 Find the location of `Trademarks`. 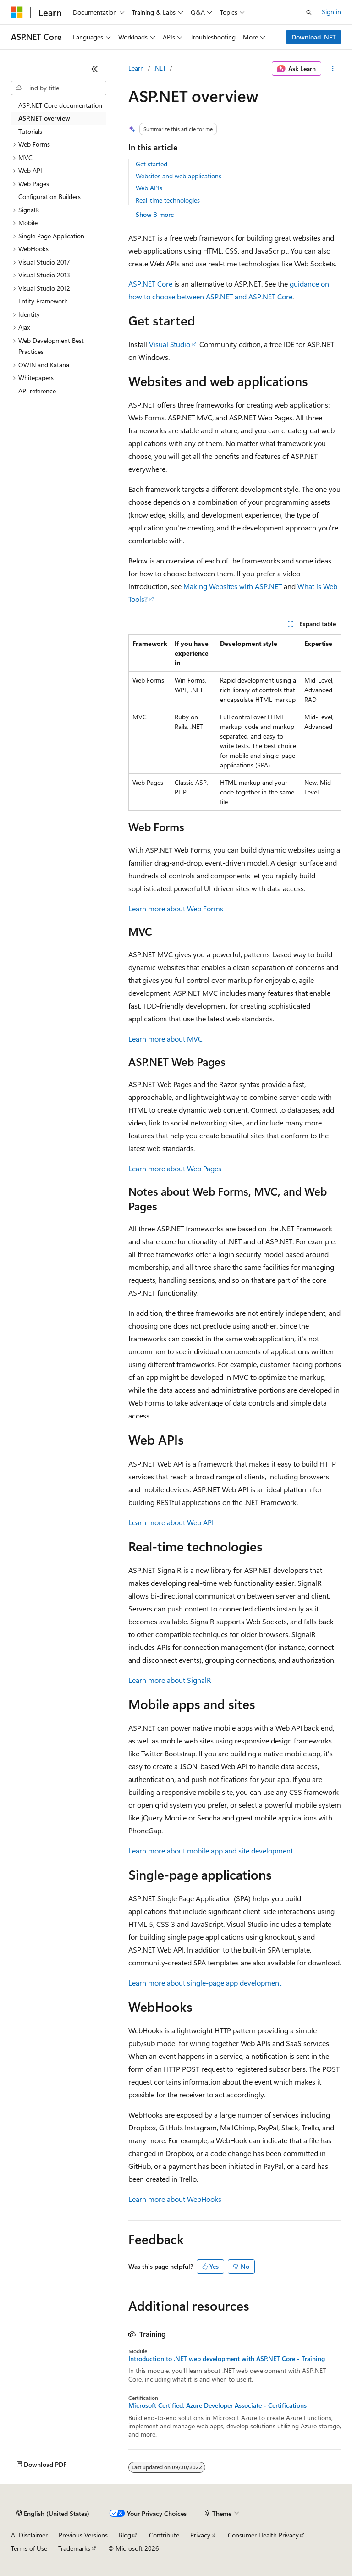

Trademarks is located at coordinates (74, 2548).